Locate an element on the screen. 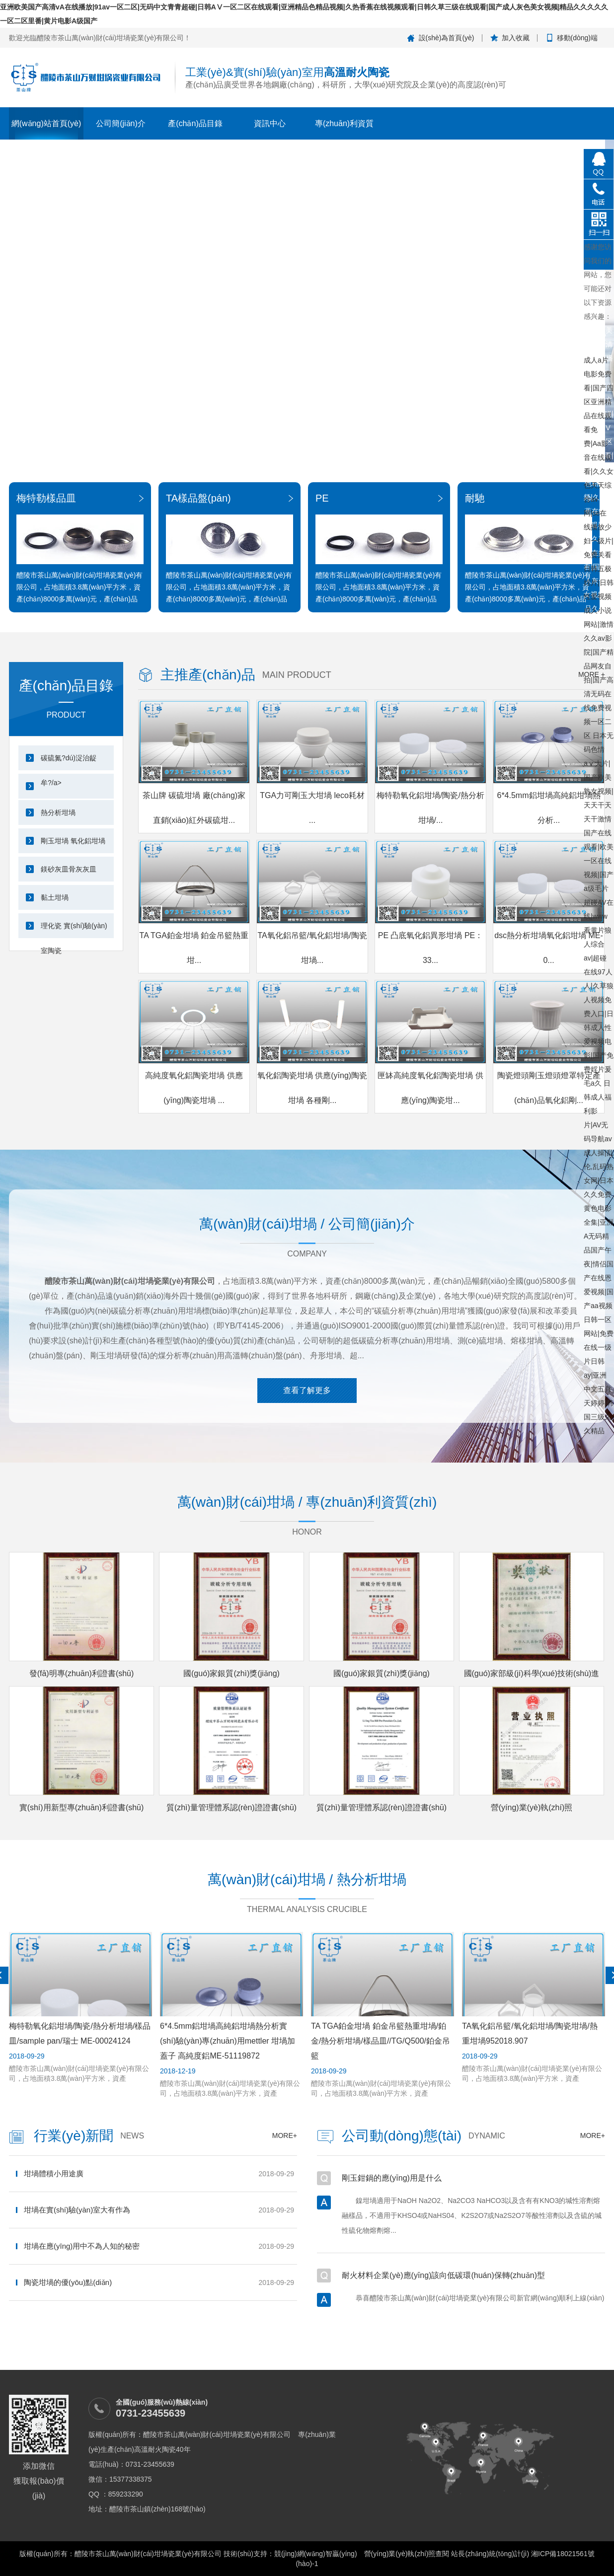 This screenshot has width=614, height=2576. 剛玉鉗鍋的應(yīng)用是什么 is located at coordinates (392, 2178).